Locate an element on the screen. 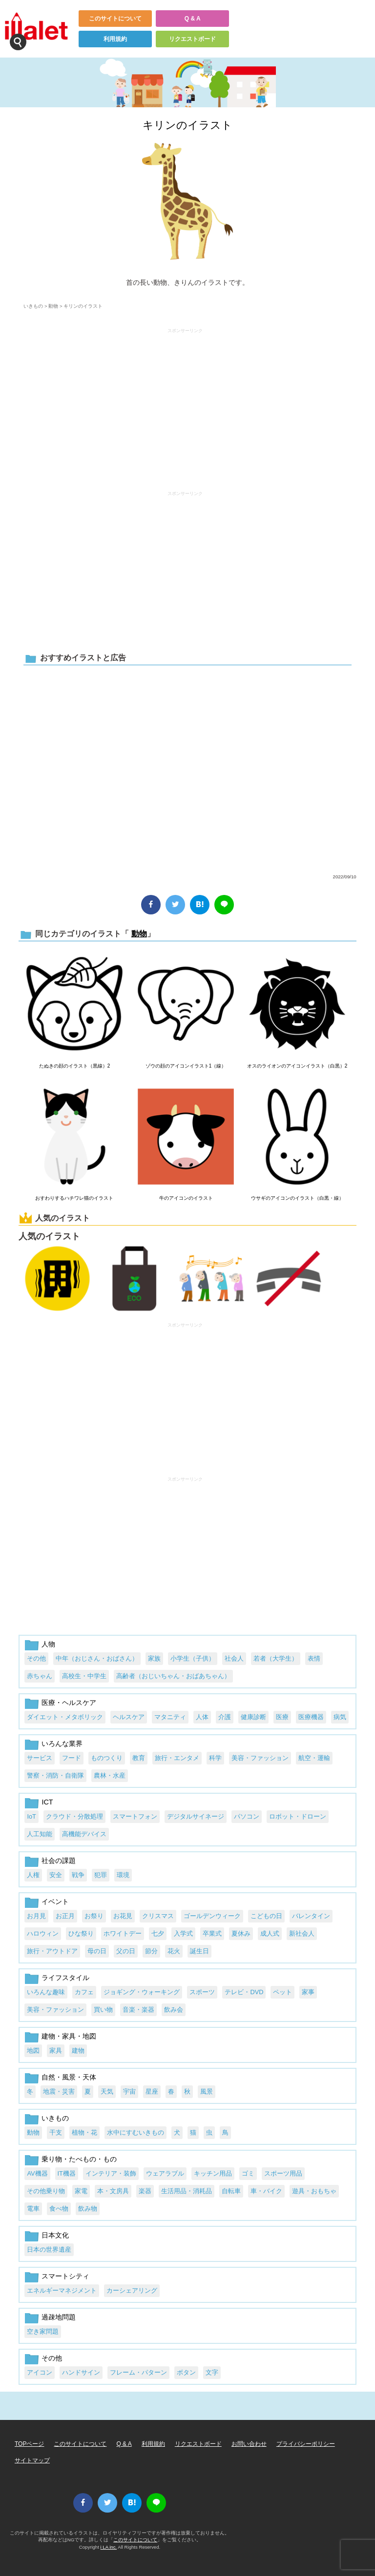 The height and width of the screenshot is (2576, 375). 日本の世界遺産 is located at coordinates (49, 2249).